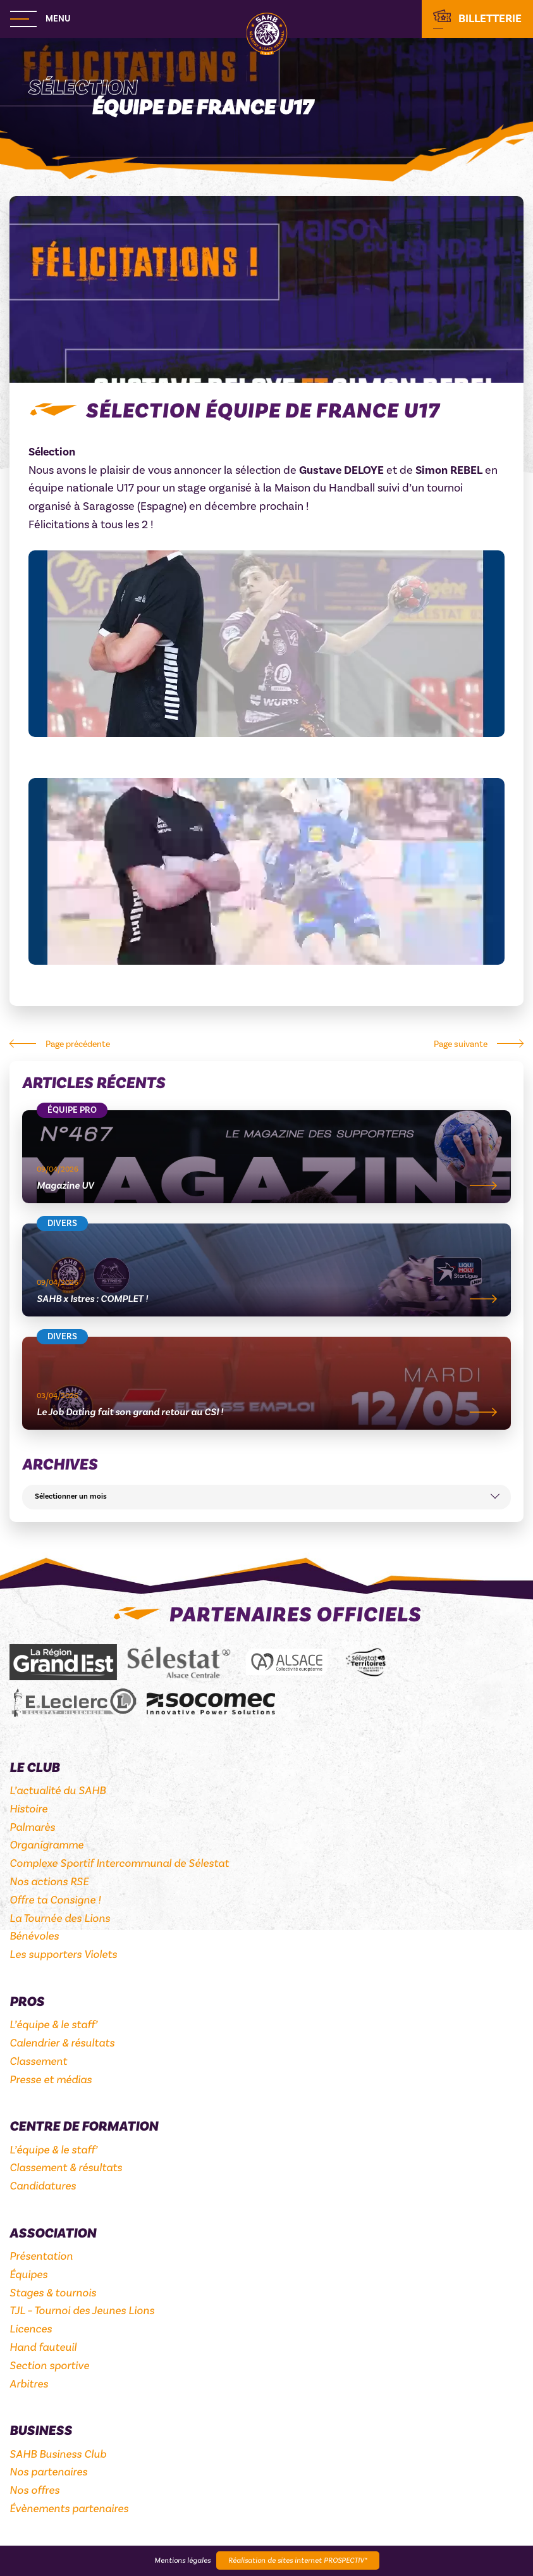  I want to click on Complexe Sportif Intercommunal de Sélestat, so click(119, 1863).